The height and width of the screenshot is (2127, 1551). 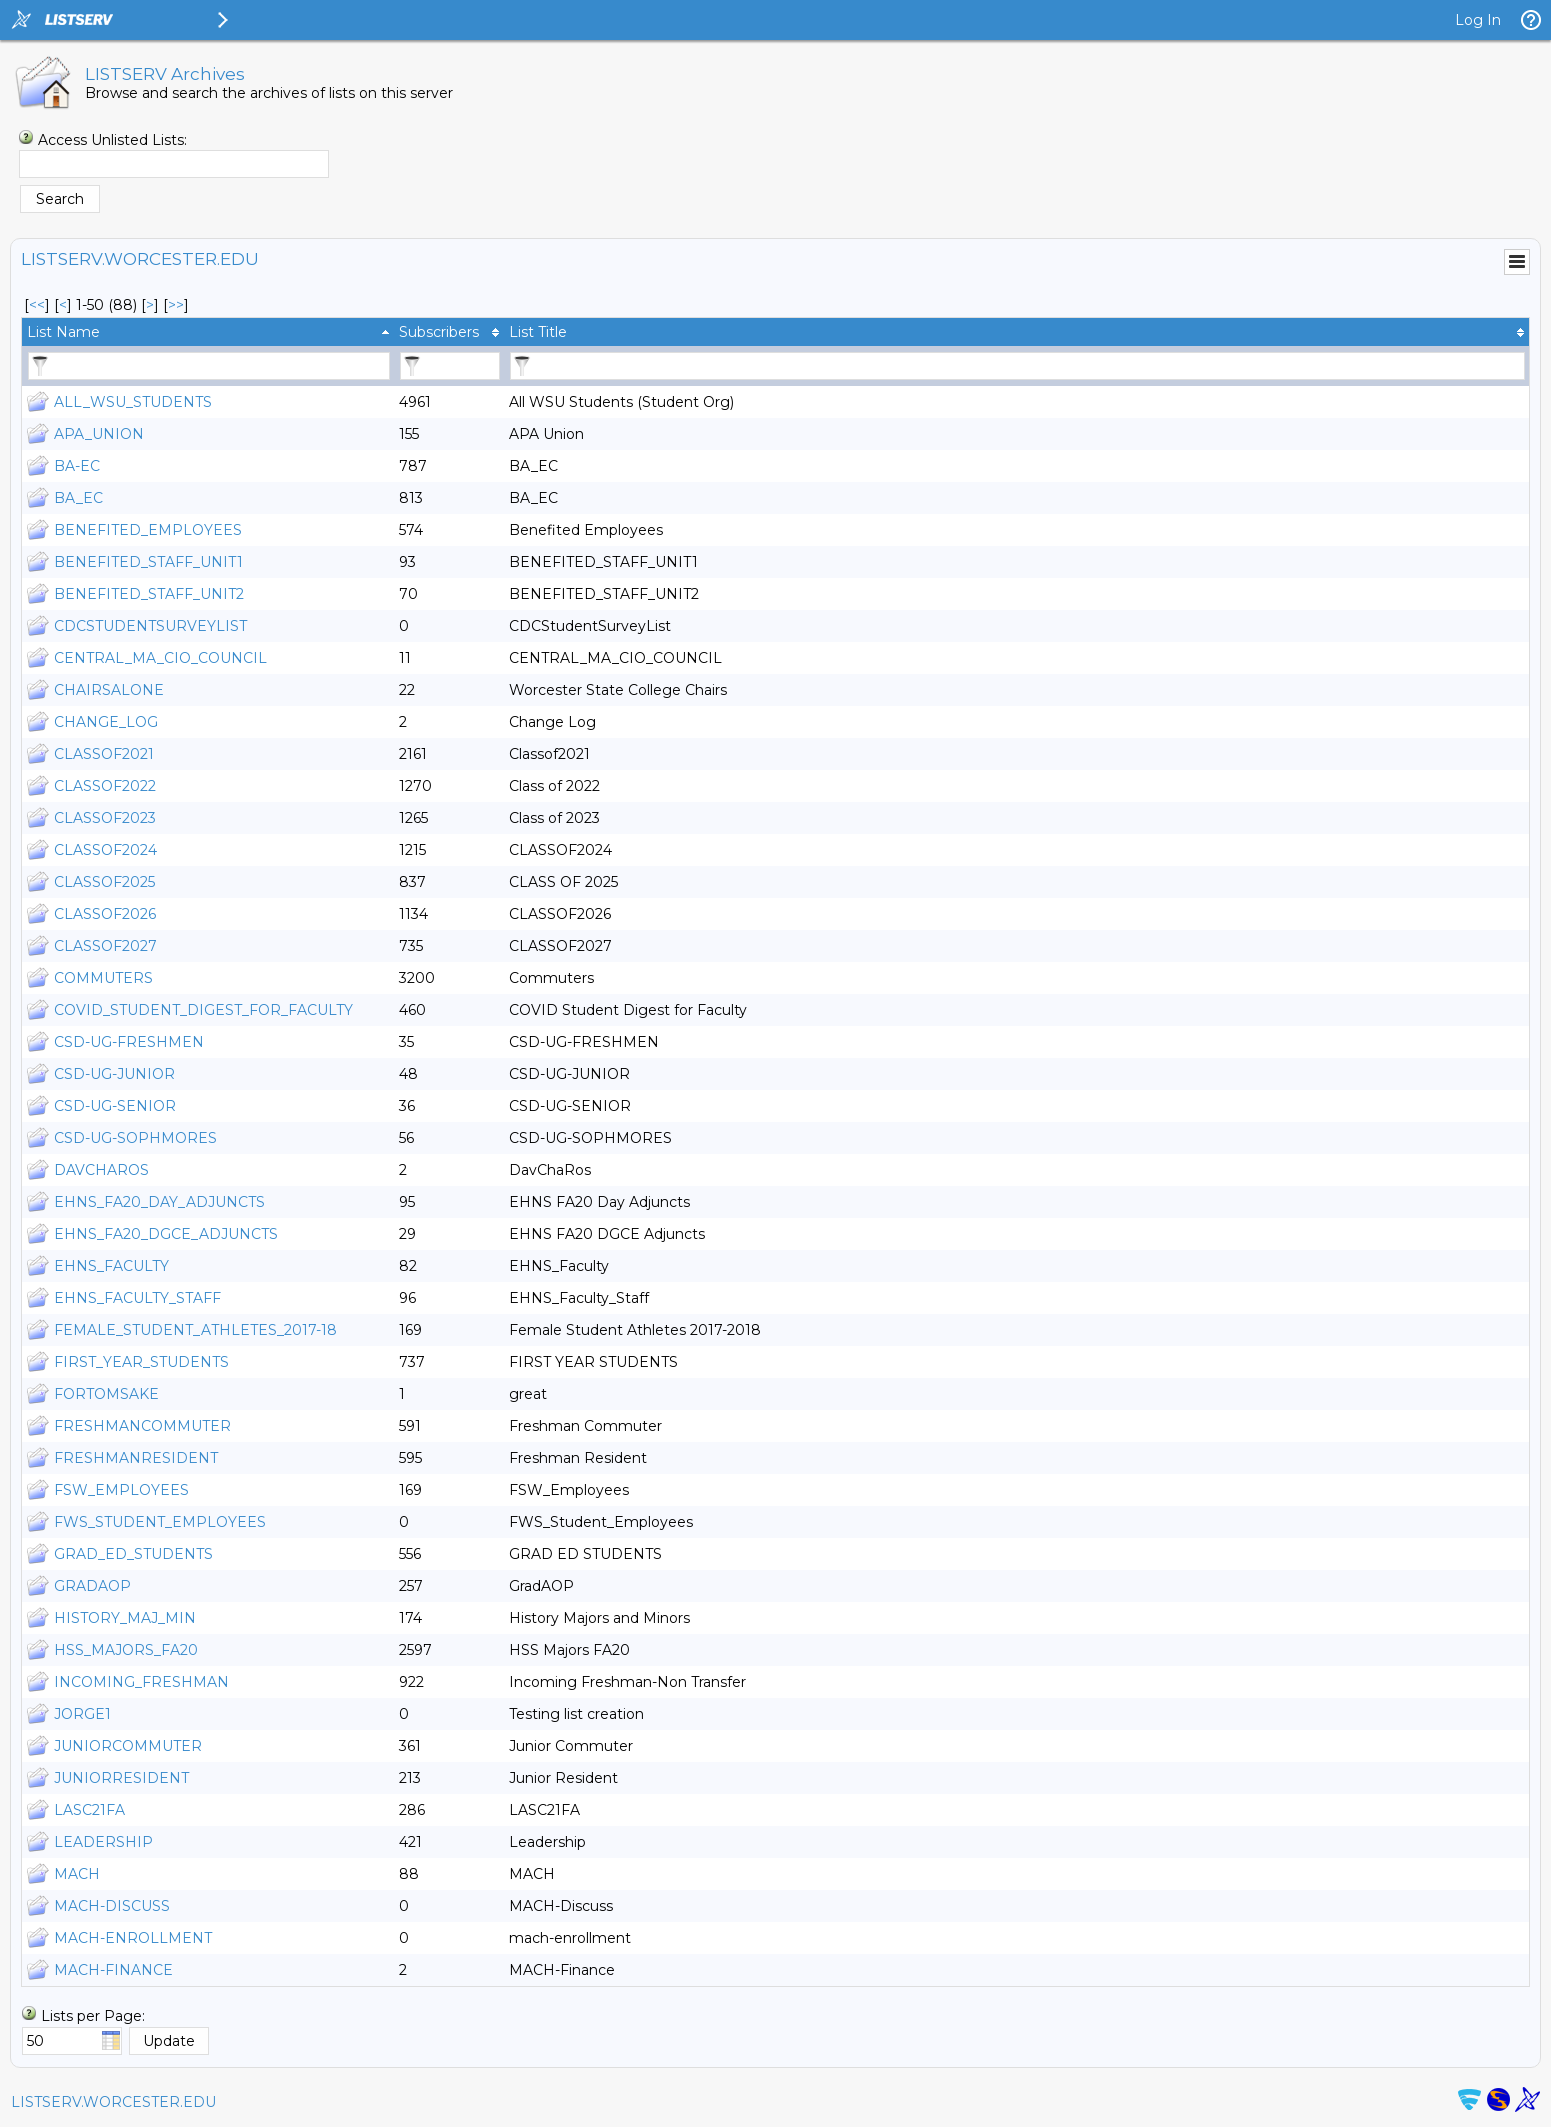 What do you see at coordinates (195, 1330) in the screenshot?
I see `FEMALE_STUDENT_ATHLETES_2017-18` at bounding box center [195, 1330].